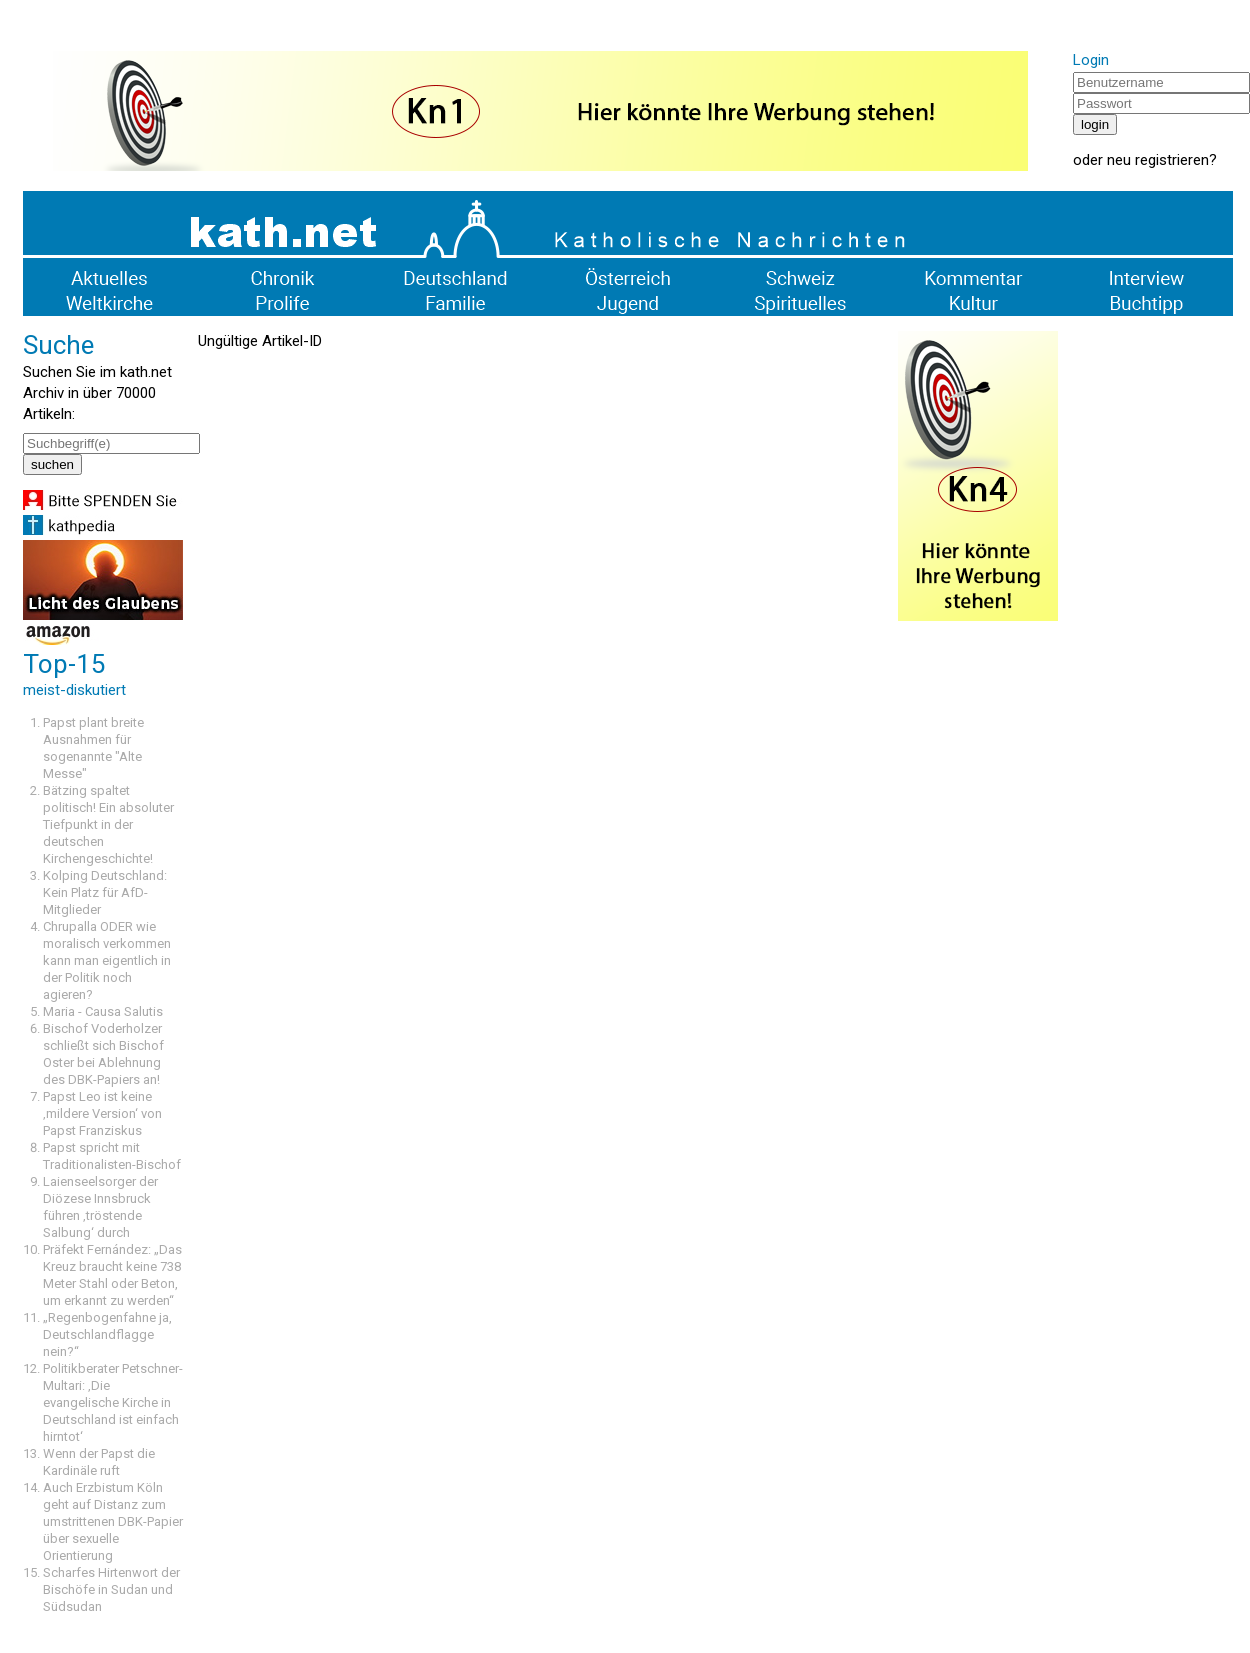 The width and height of the screenshot is (1250, 1653). Describe the element at coordinates (105, 892) in the screenshot. I see `Kolping Deutschland: Kein Platz für AfD-Mitglieder` at that location.